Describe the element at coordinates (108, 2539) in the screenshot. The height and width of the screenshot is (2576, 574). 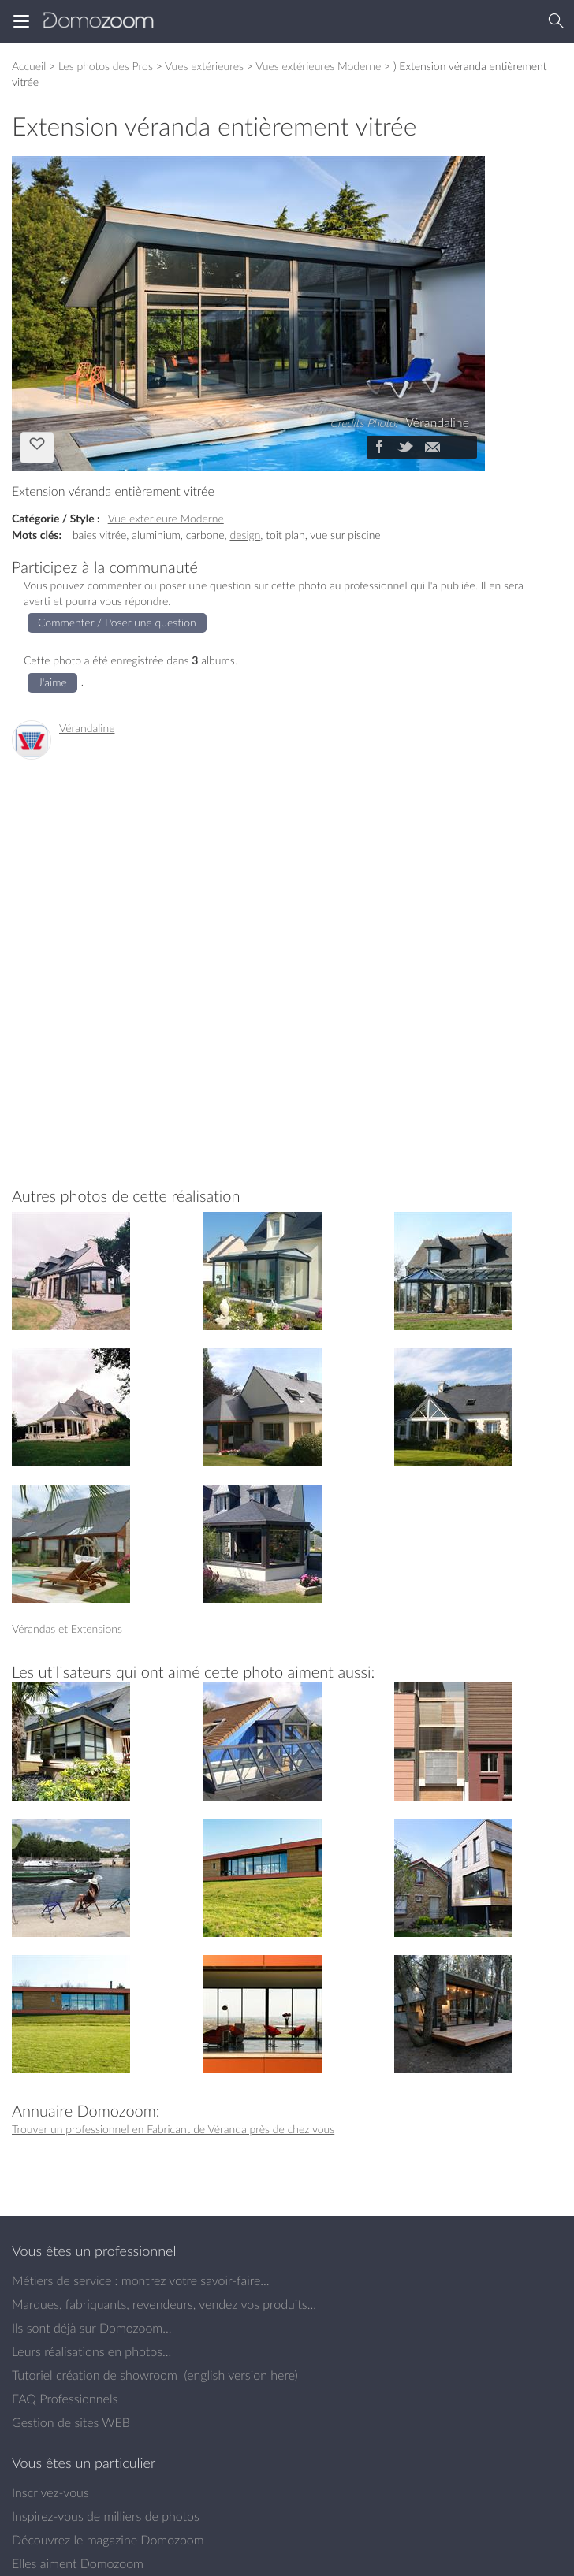
I see `Découvrez le magazine Domozoom` at that location.